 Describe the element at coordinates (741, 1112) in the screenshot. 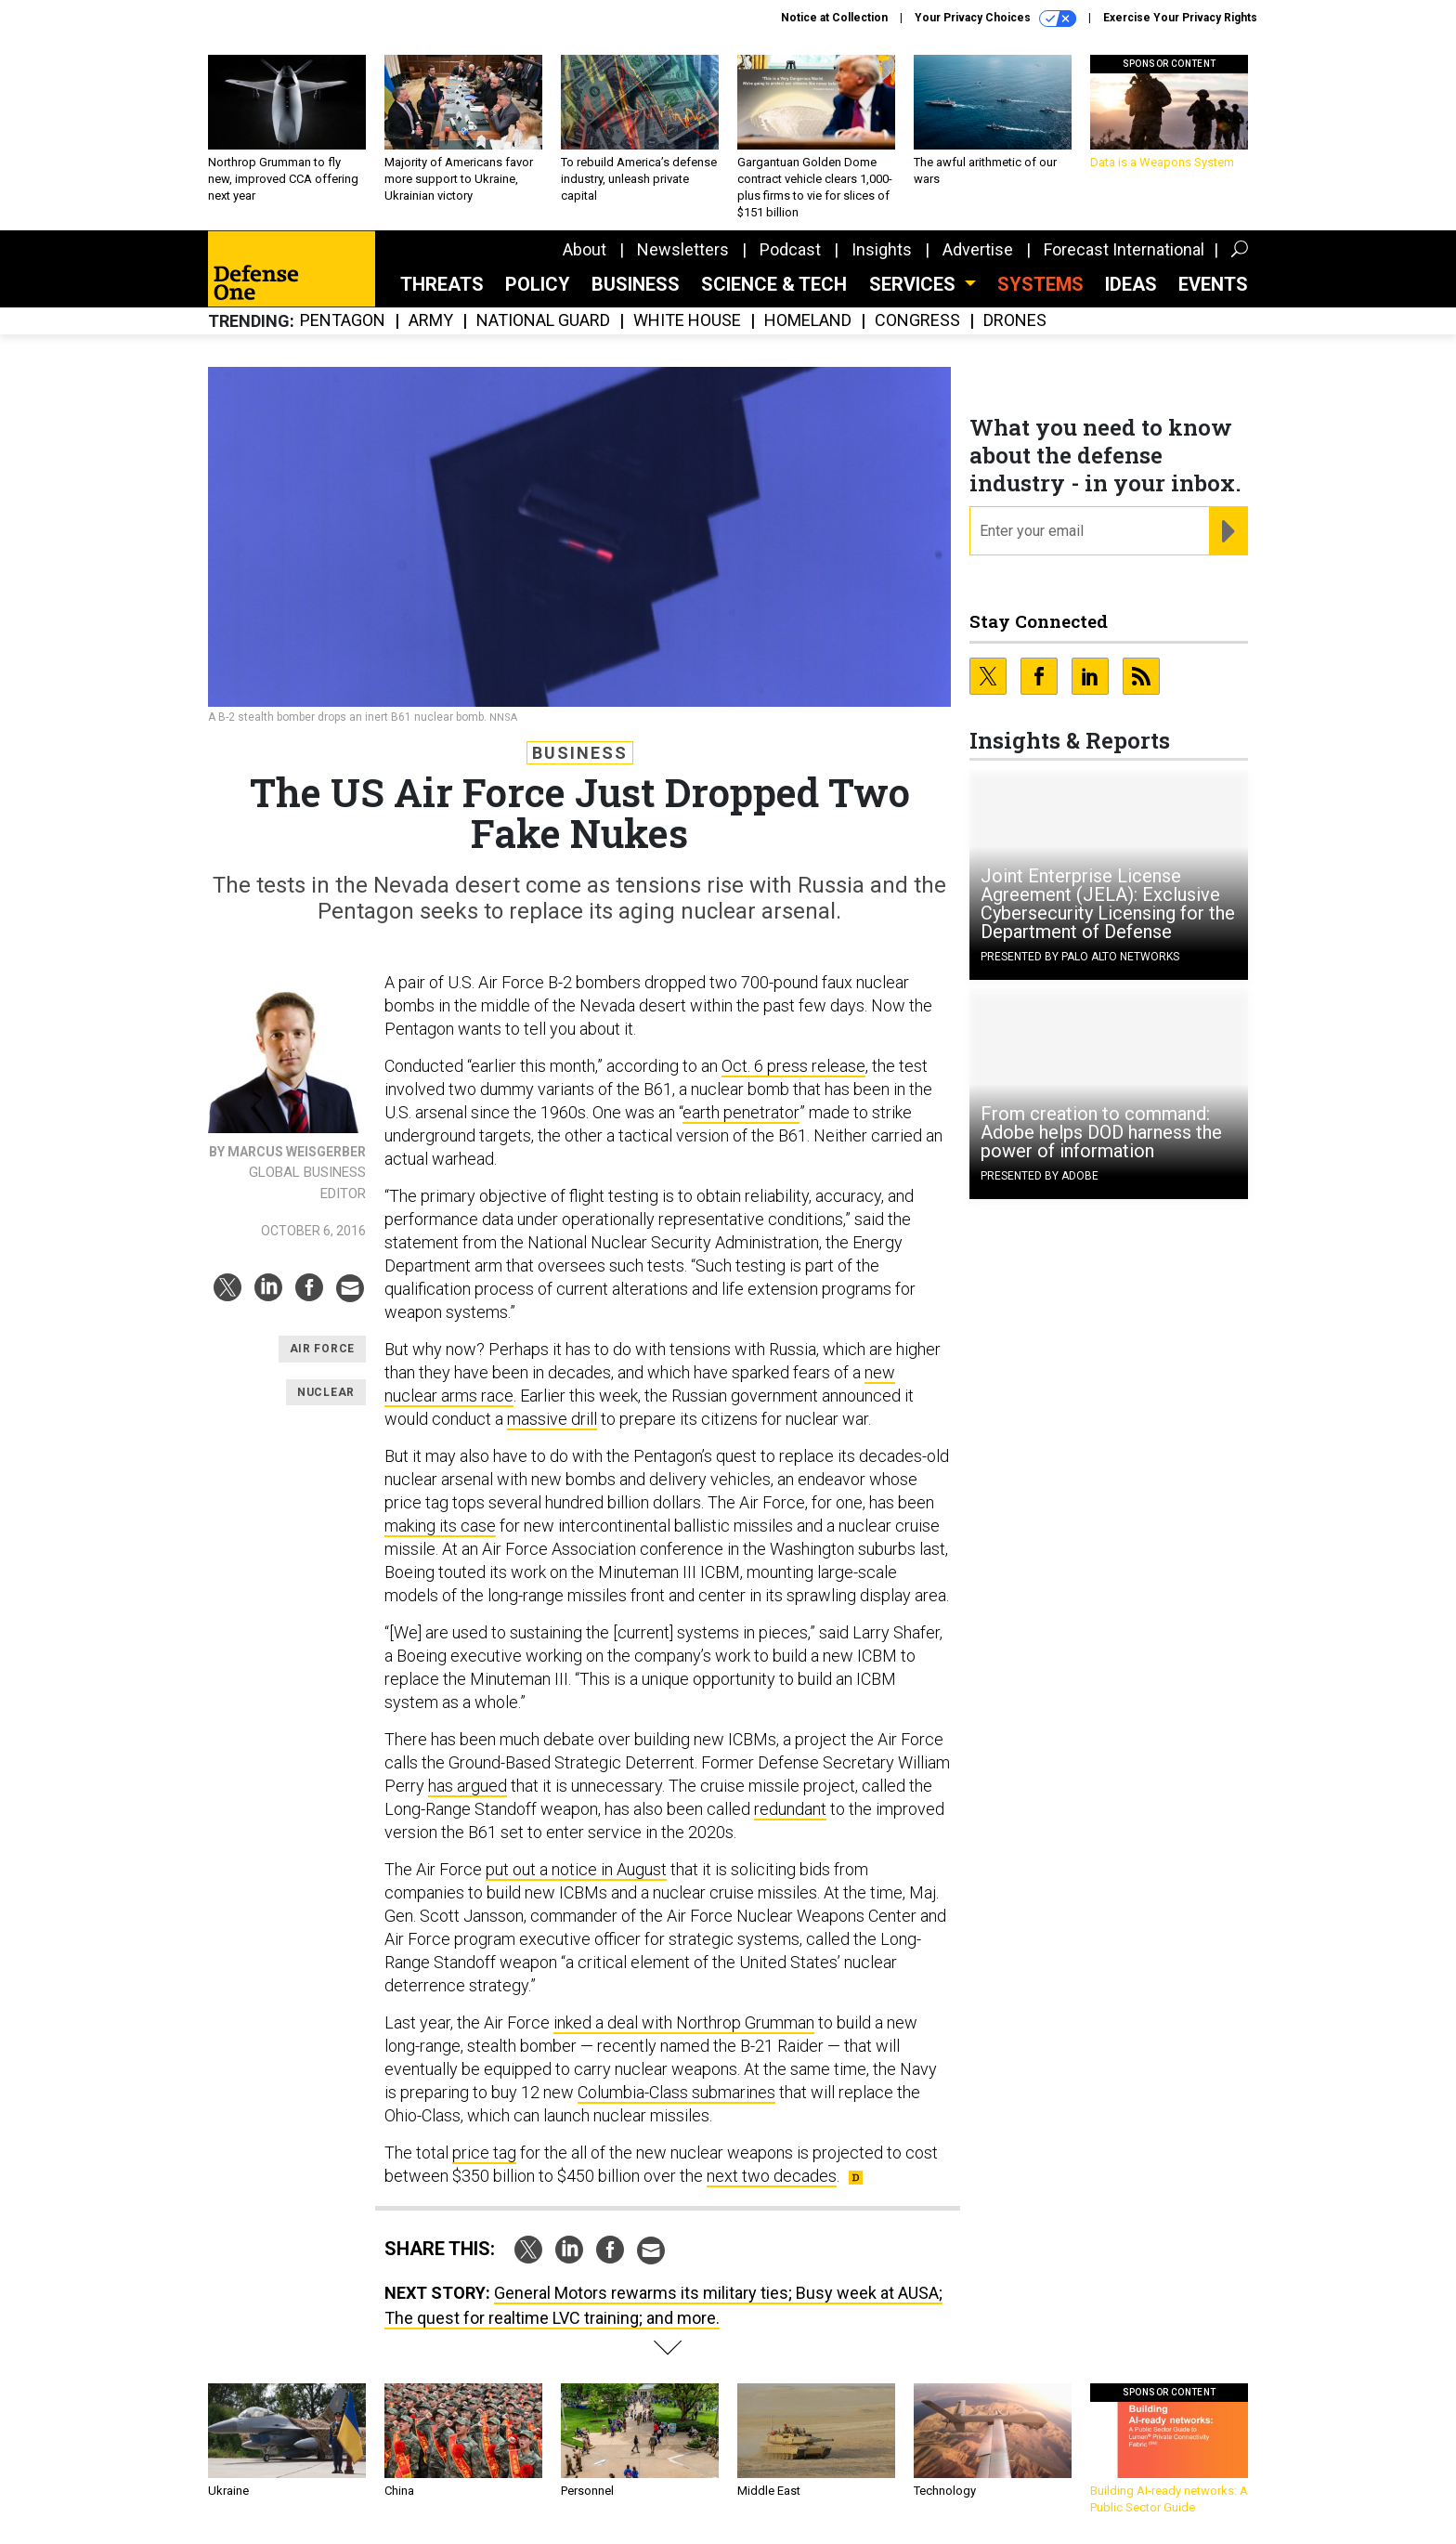

I see `earth penetrator` at that location.